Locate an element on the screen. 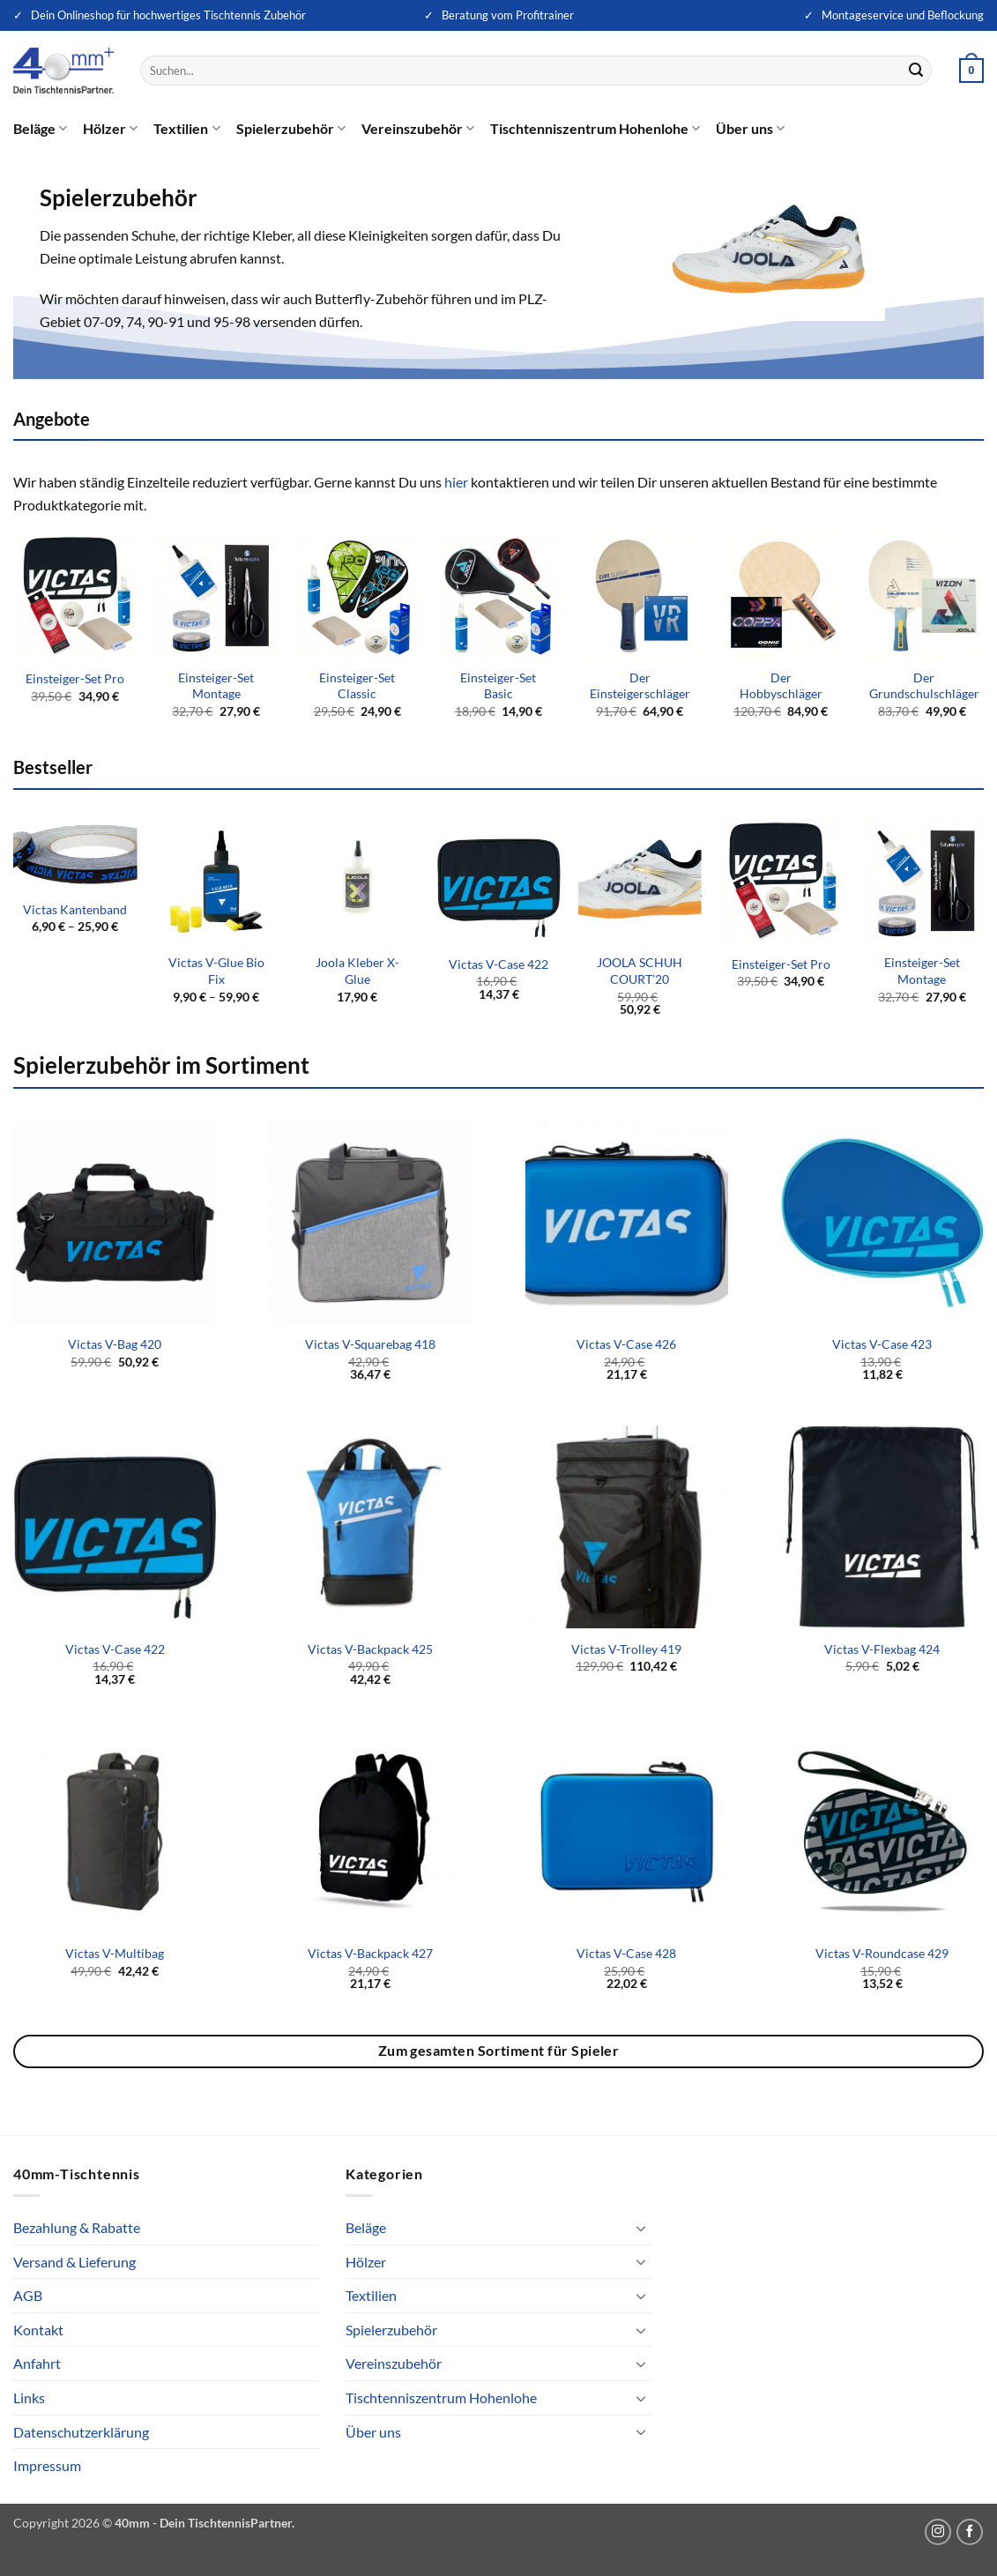 Image resolution: width=997 pixels, height=2576 pixels. [Victas V-Flexbag 424] is located at coordinates (882, 1527).